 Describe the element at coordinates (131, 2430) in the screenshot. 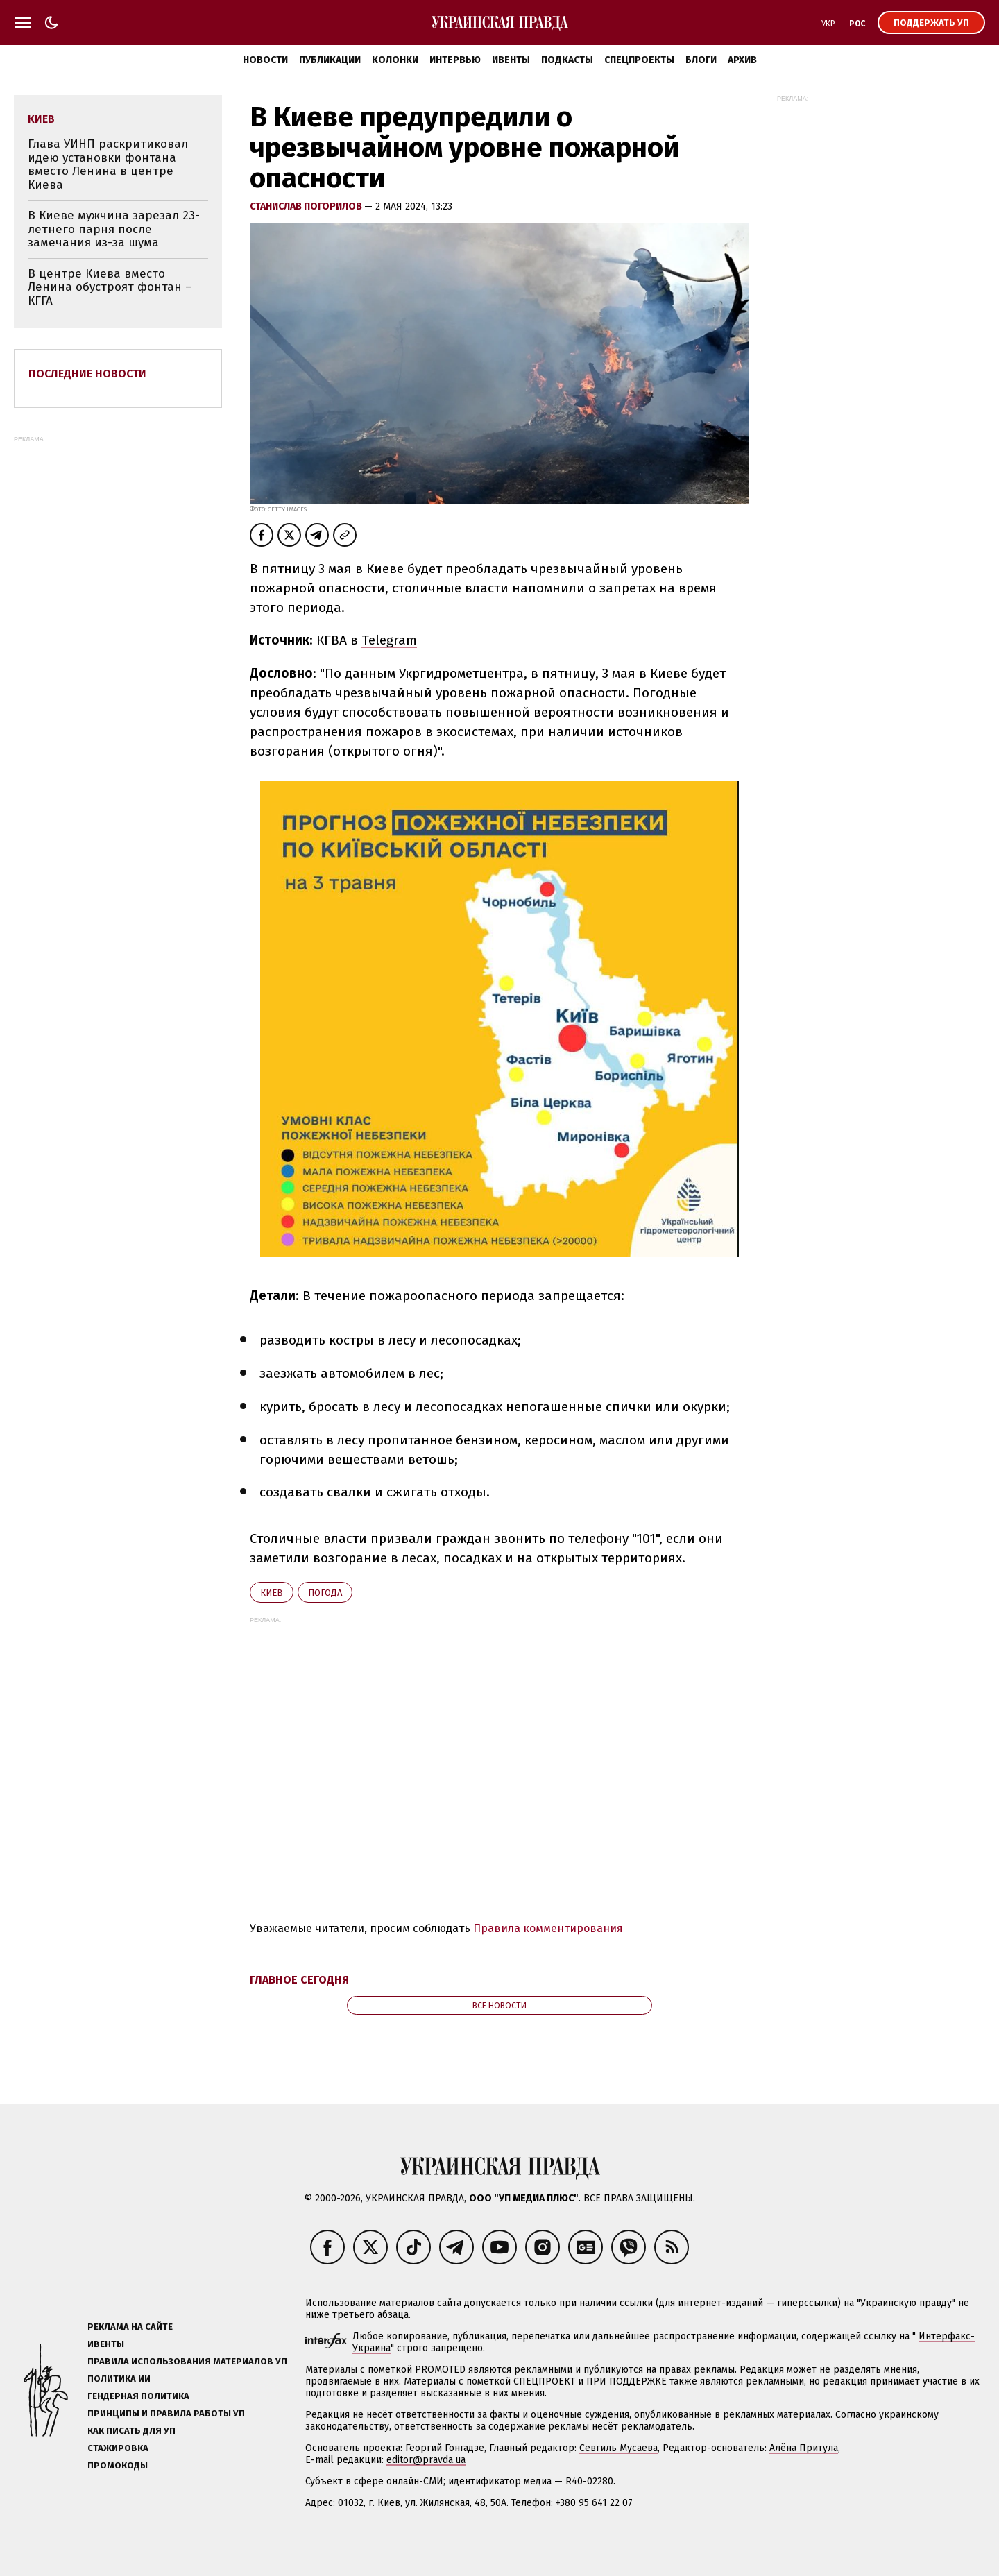

I see `Как писать для УП` at that location.